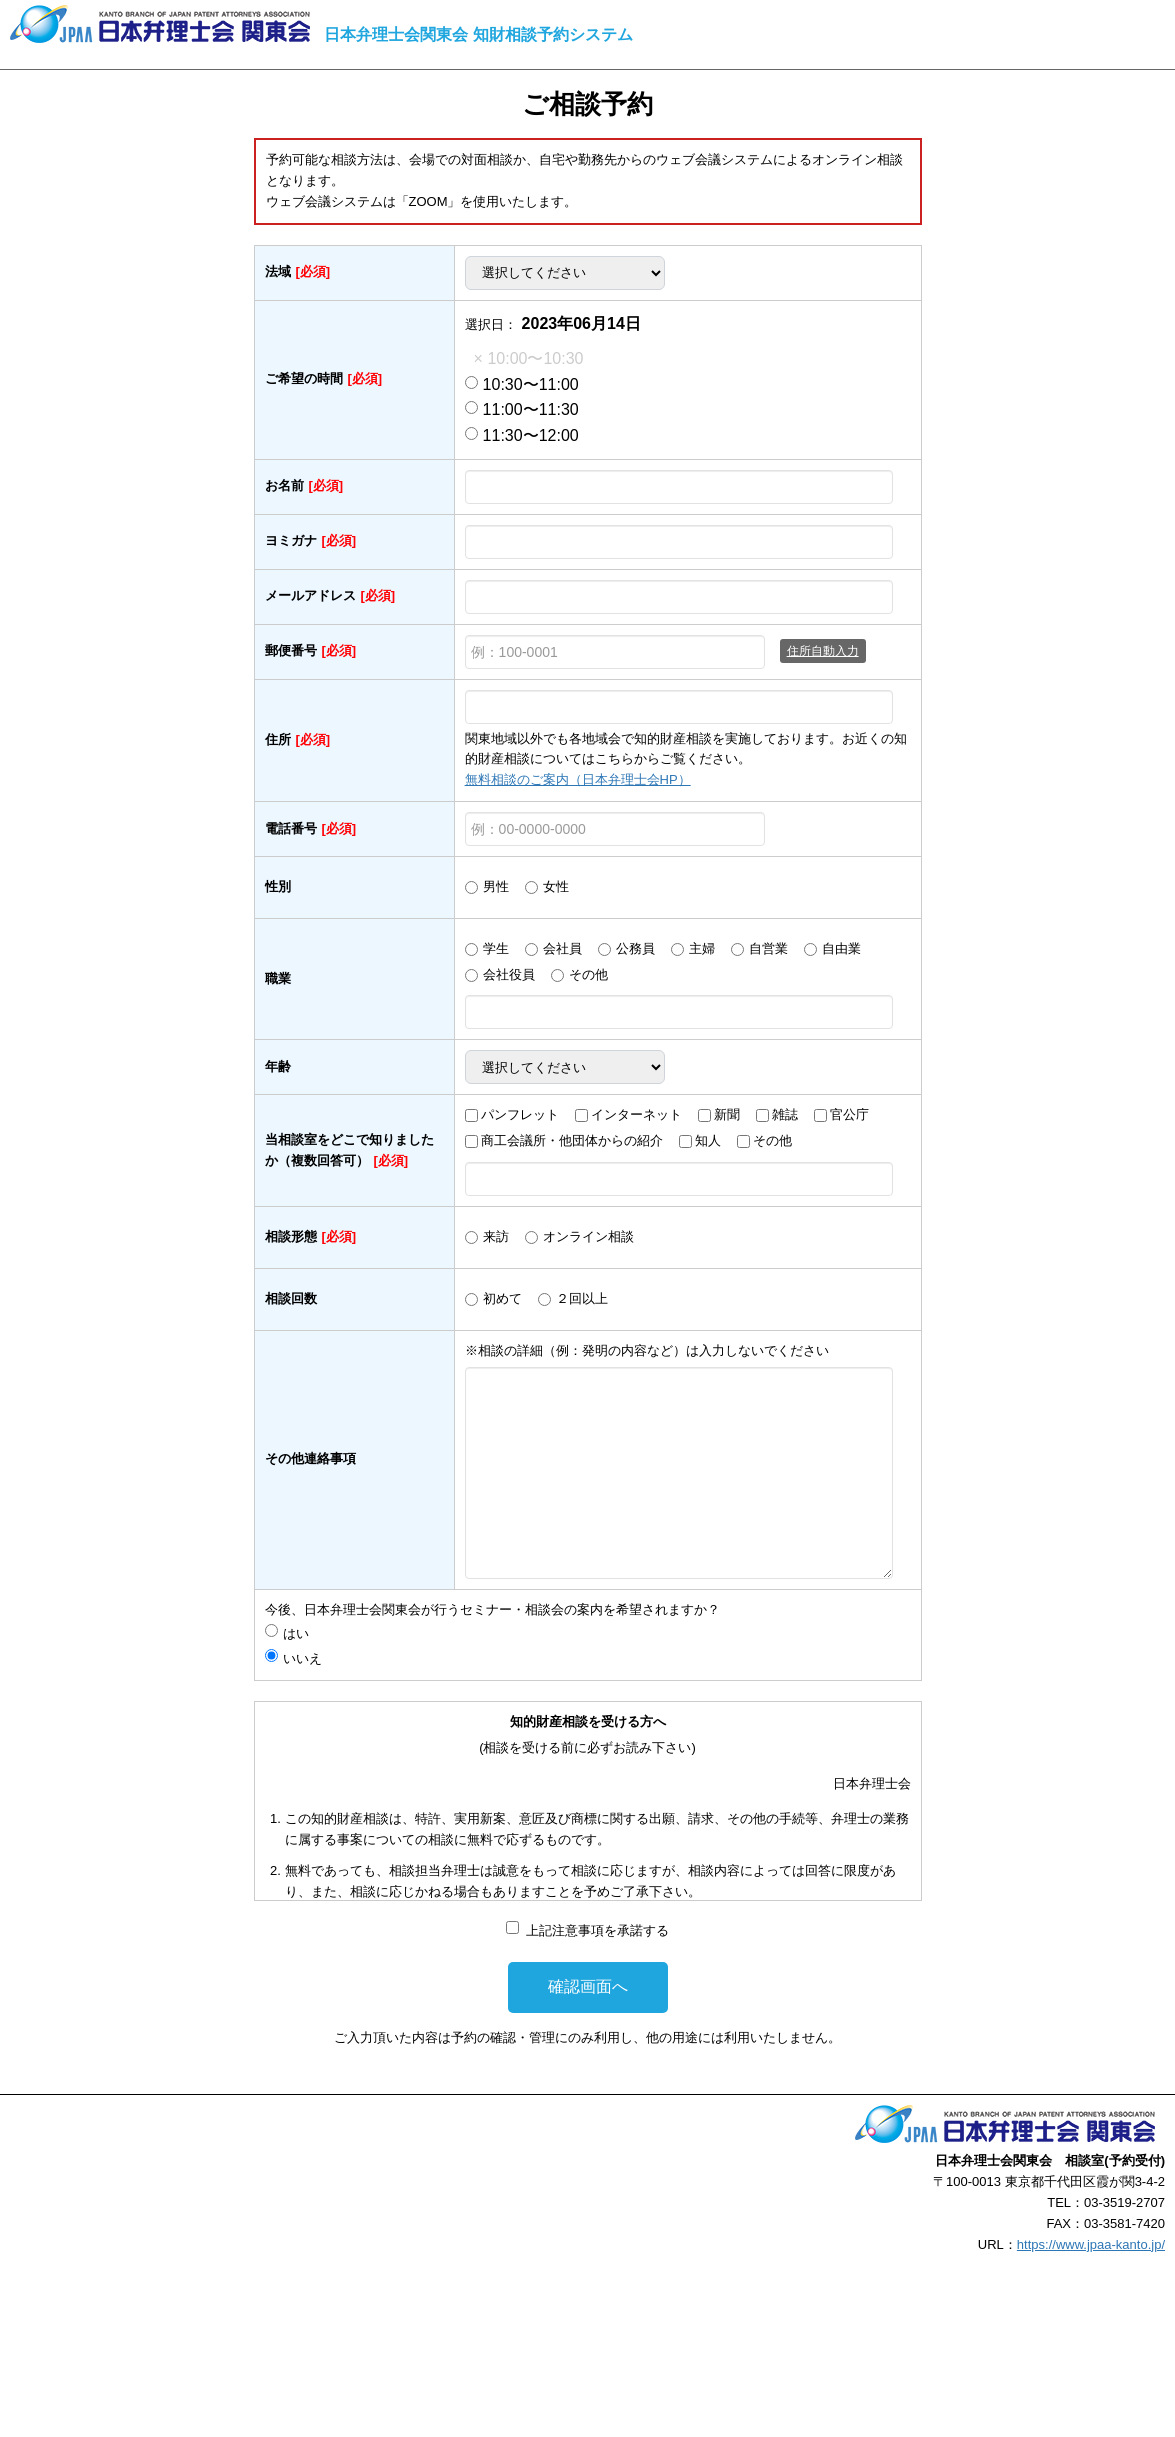 This screenshot has height=2437, width=1175. What do you see at coordinates (522, 435) in the screenshot?
I see `11:30〜12:00` at bounding box center [522, 435].